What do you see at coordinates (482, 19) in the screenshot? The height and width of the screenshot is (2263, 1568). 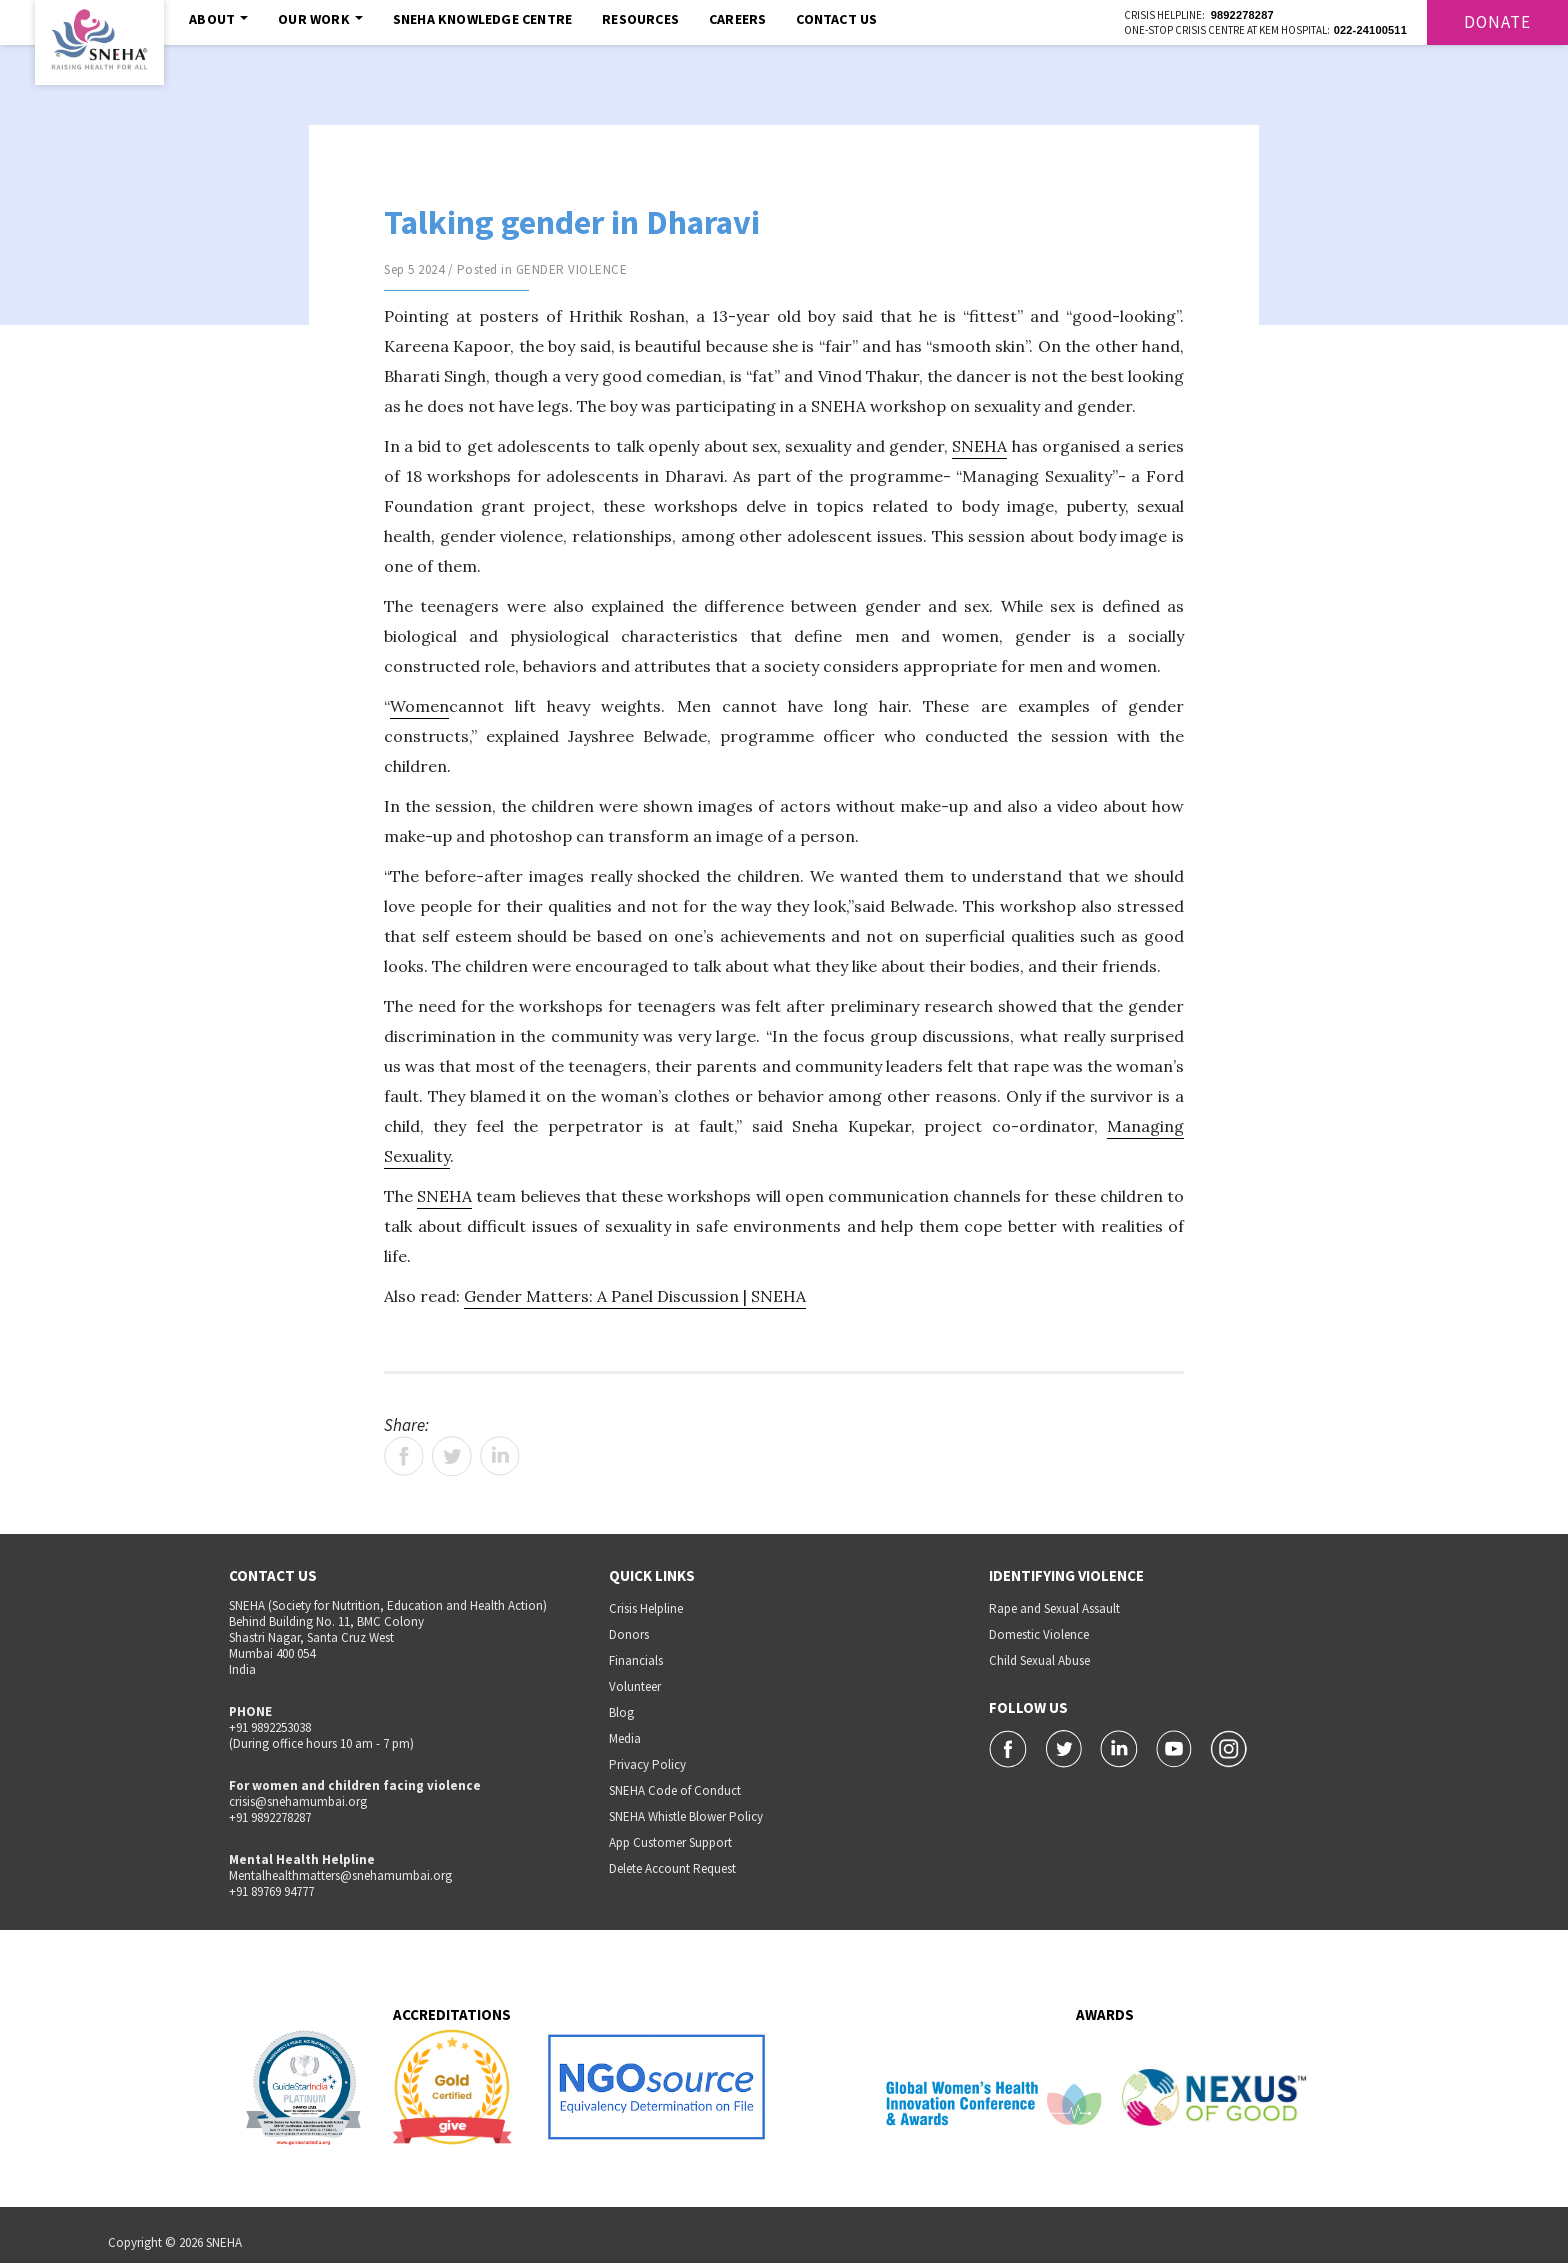 I see `SNEHA Knowledge Centre` at bounding box center [482, 19].